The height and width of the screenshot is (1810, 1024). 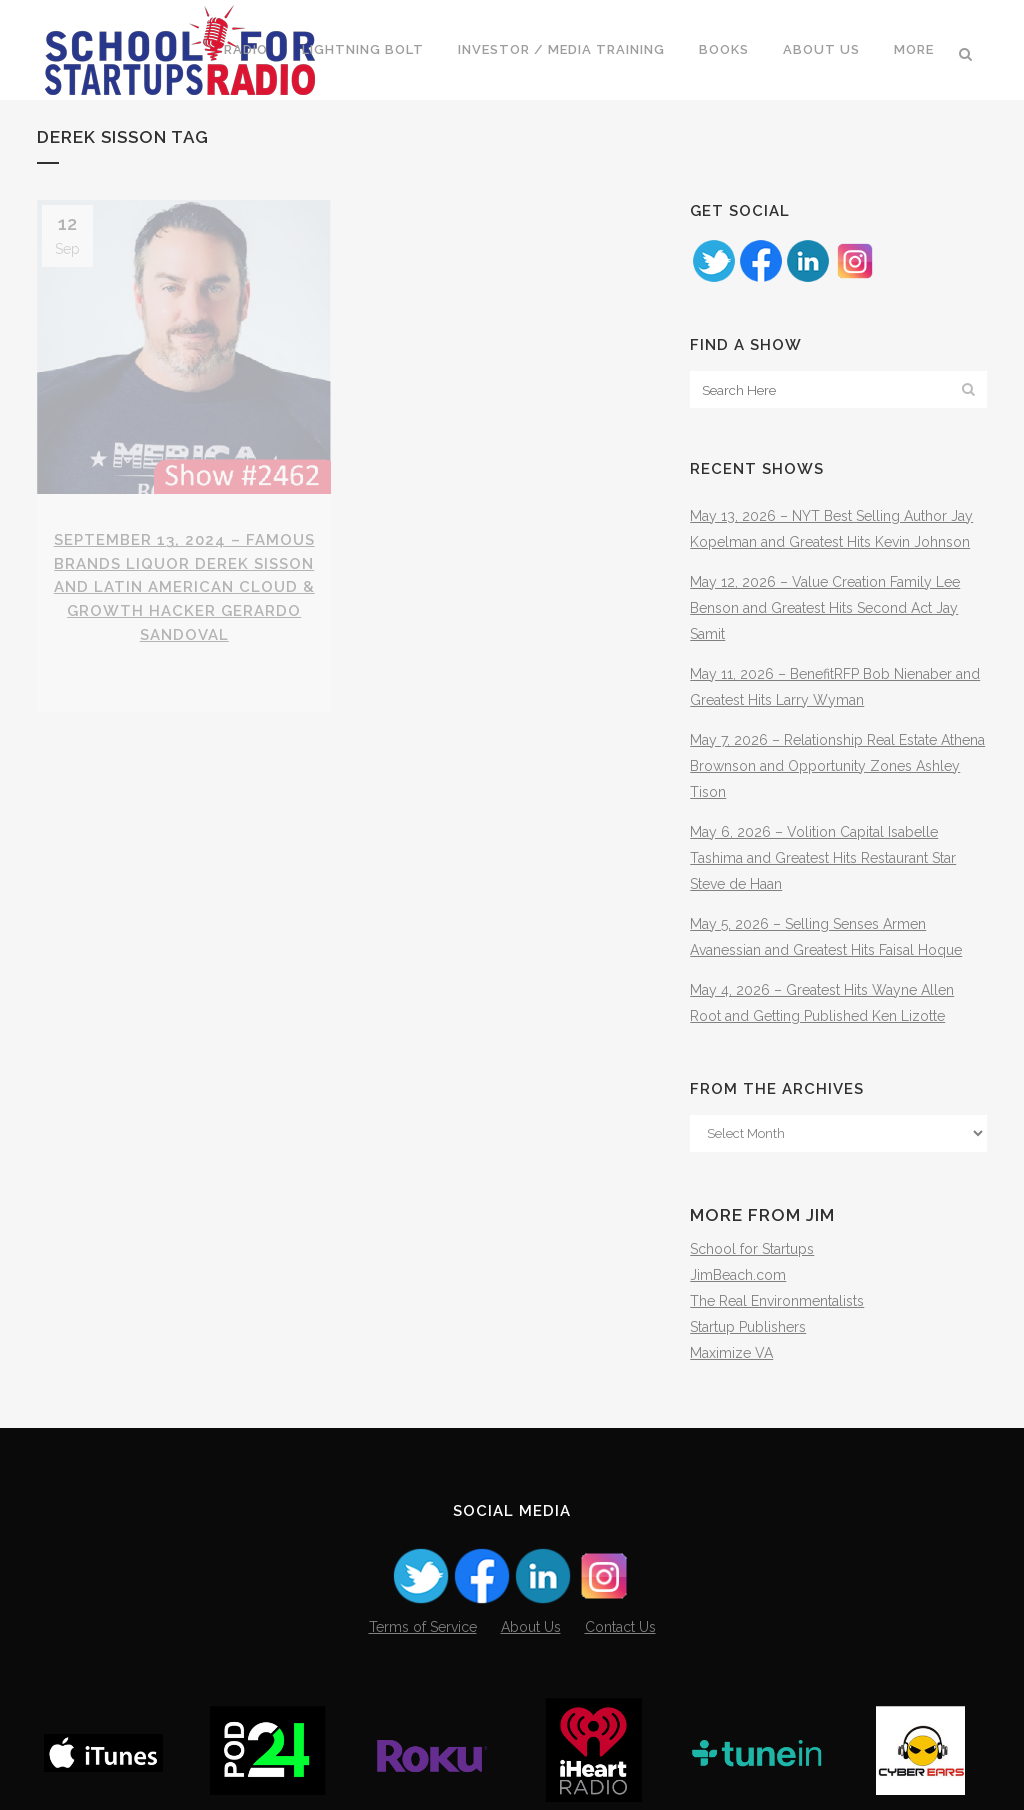 I want to click on May 12, 2026 – Value Creation Family Lee Benson and Greatest Hits Second Act Jay Samit, so click(x=825, y=608).